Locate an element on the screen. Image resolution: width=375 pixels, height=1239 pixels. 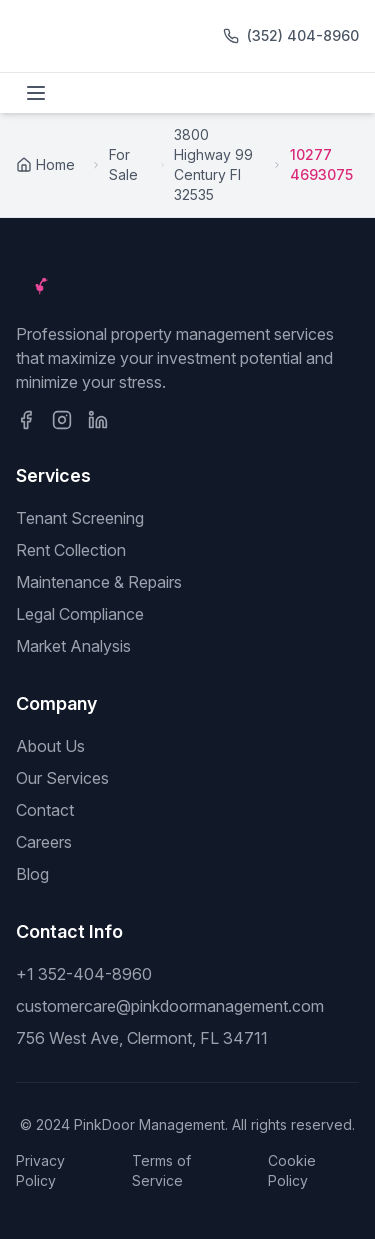
(352) 404-8960 is located at coordinates (303, 35).